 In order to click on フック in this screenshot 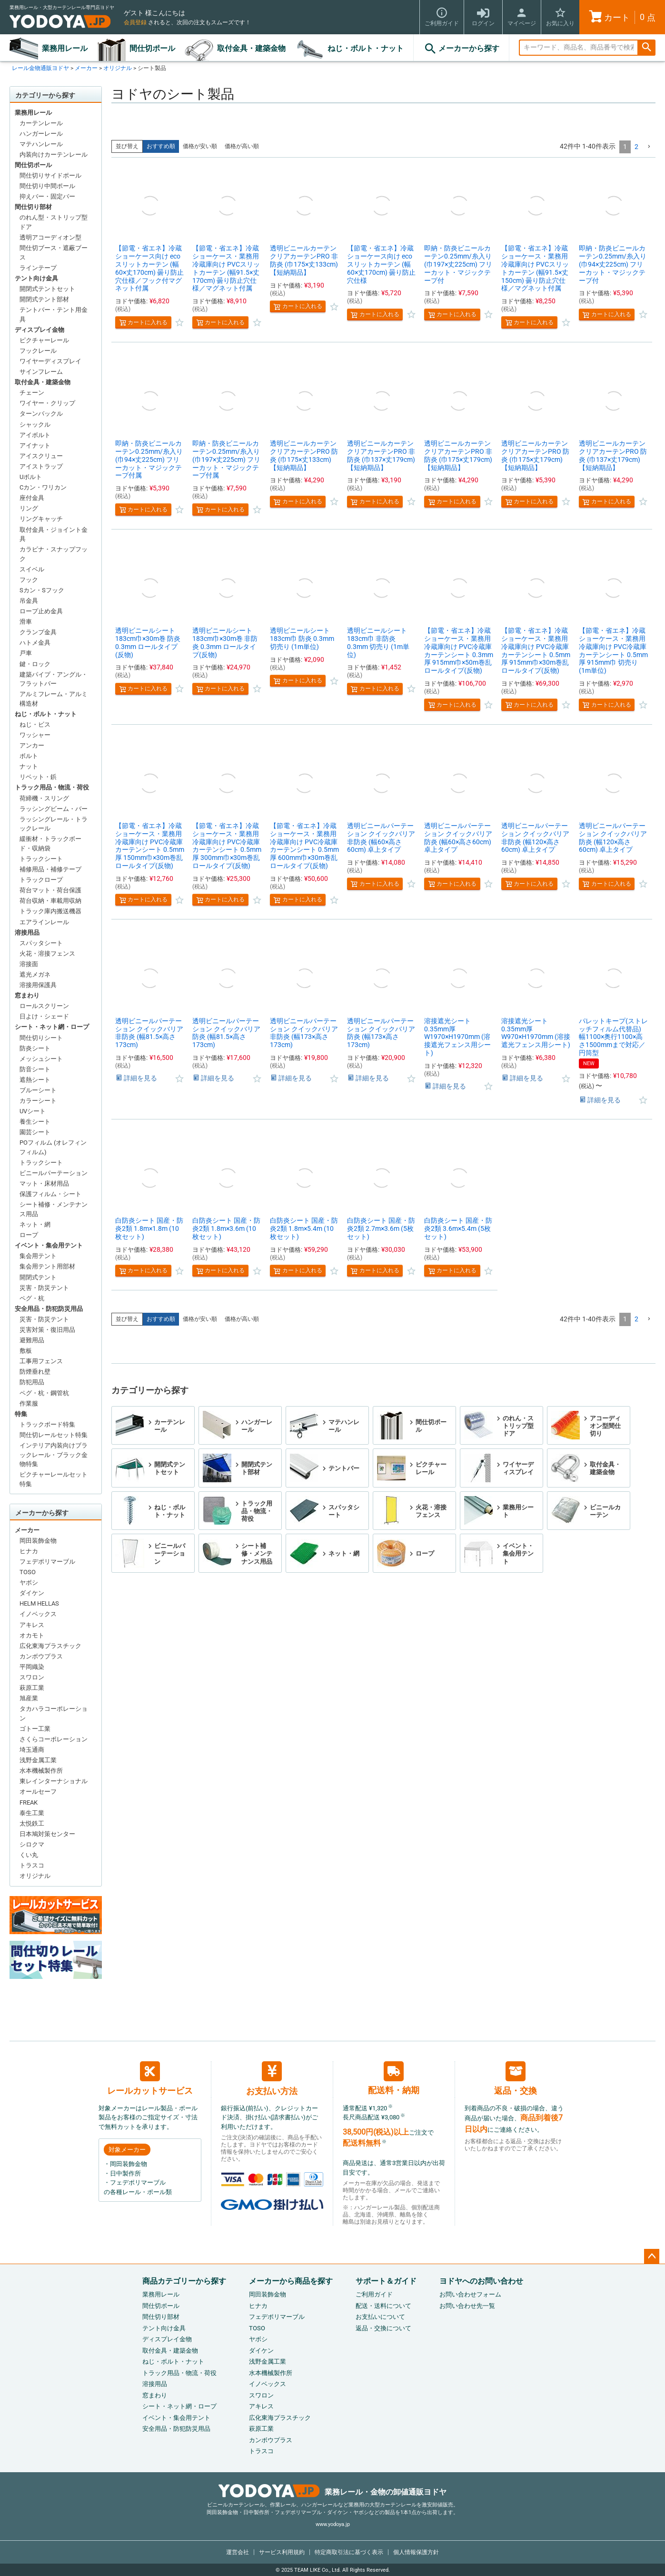, I will do `click(29, 579)`.